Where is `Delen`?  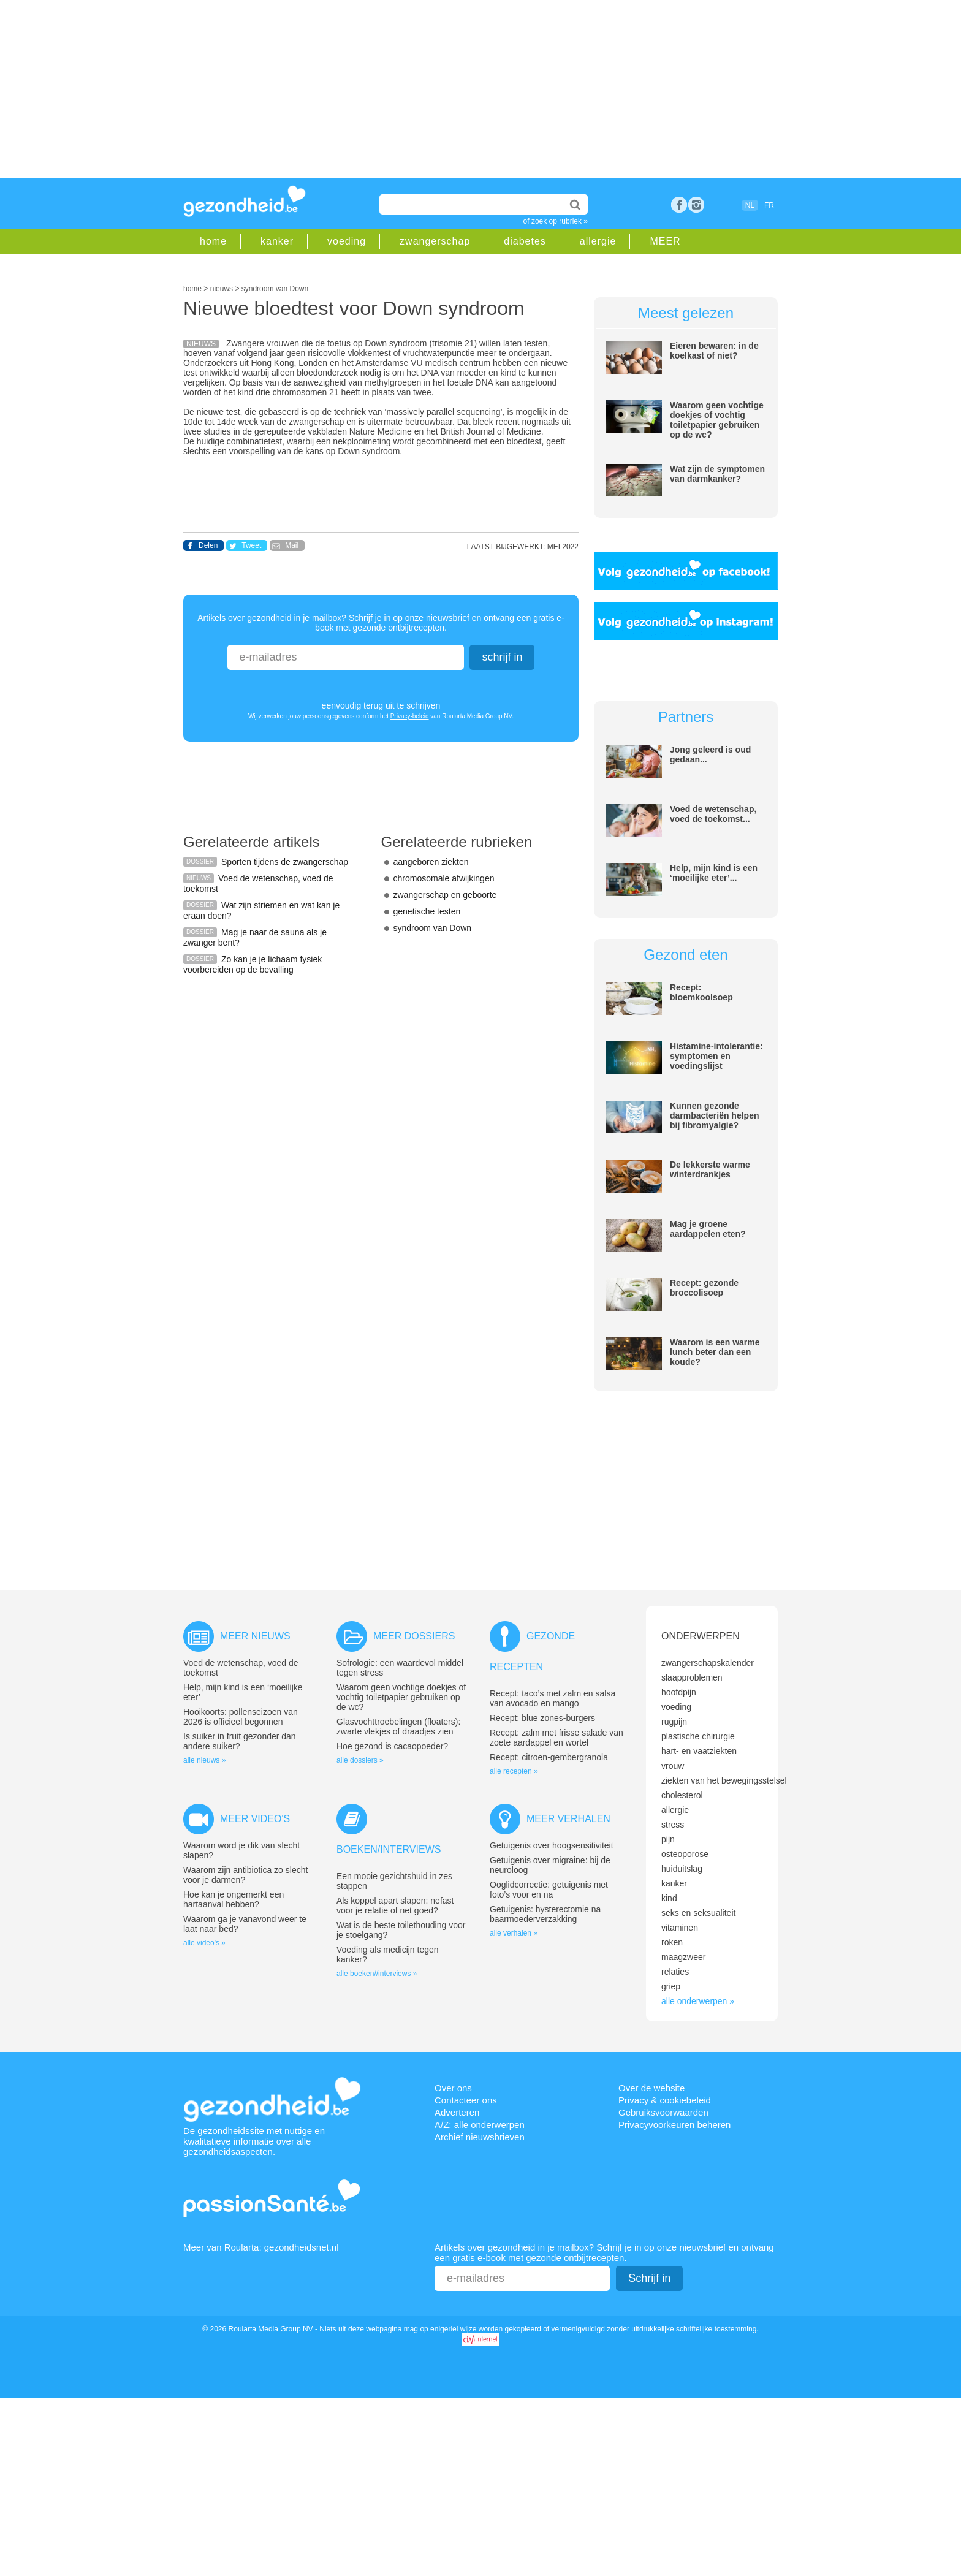 Delen is located at coordinates (208, 545).